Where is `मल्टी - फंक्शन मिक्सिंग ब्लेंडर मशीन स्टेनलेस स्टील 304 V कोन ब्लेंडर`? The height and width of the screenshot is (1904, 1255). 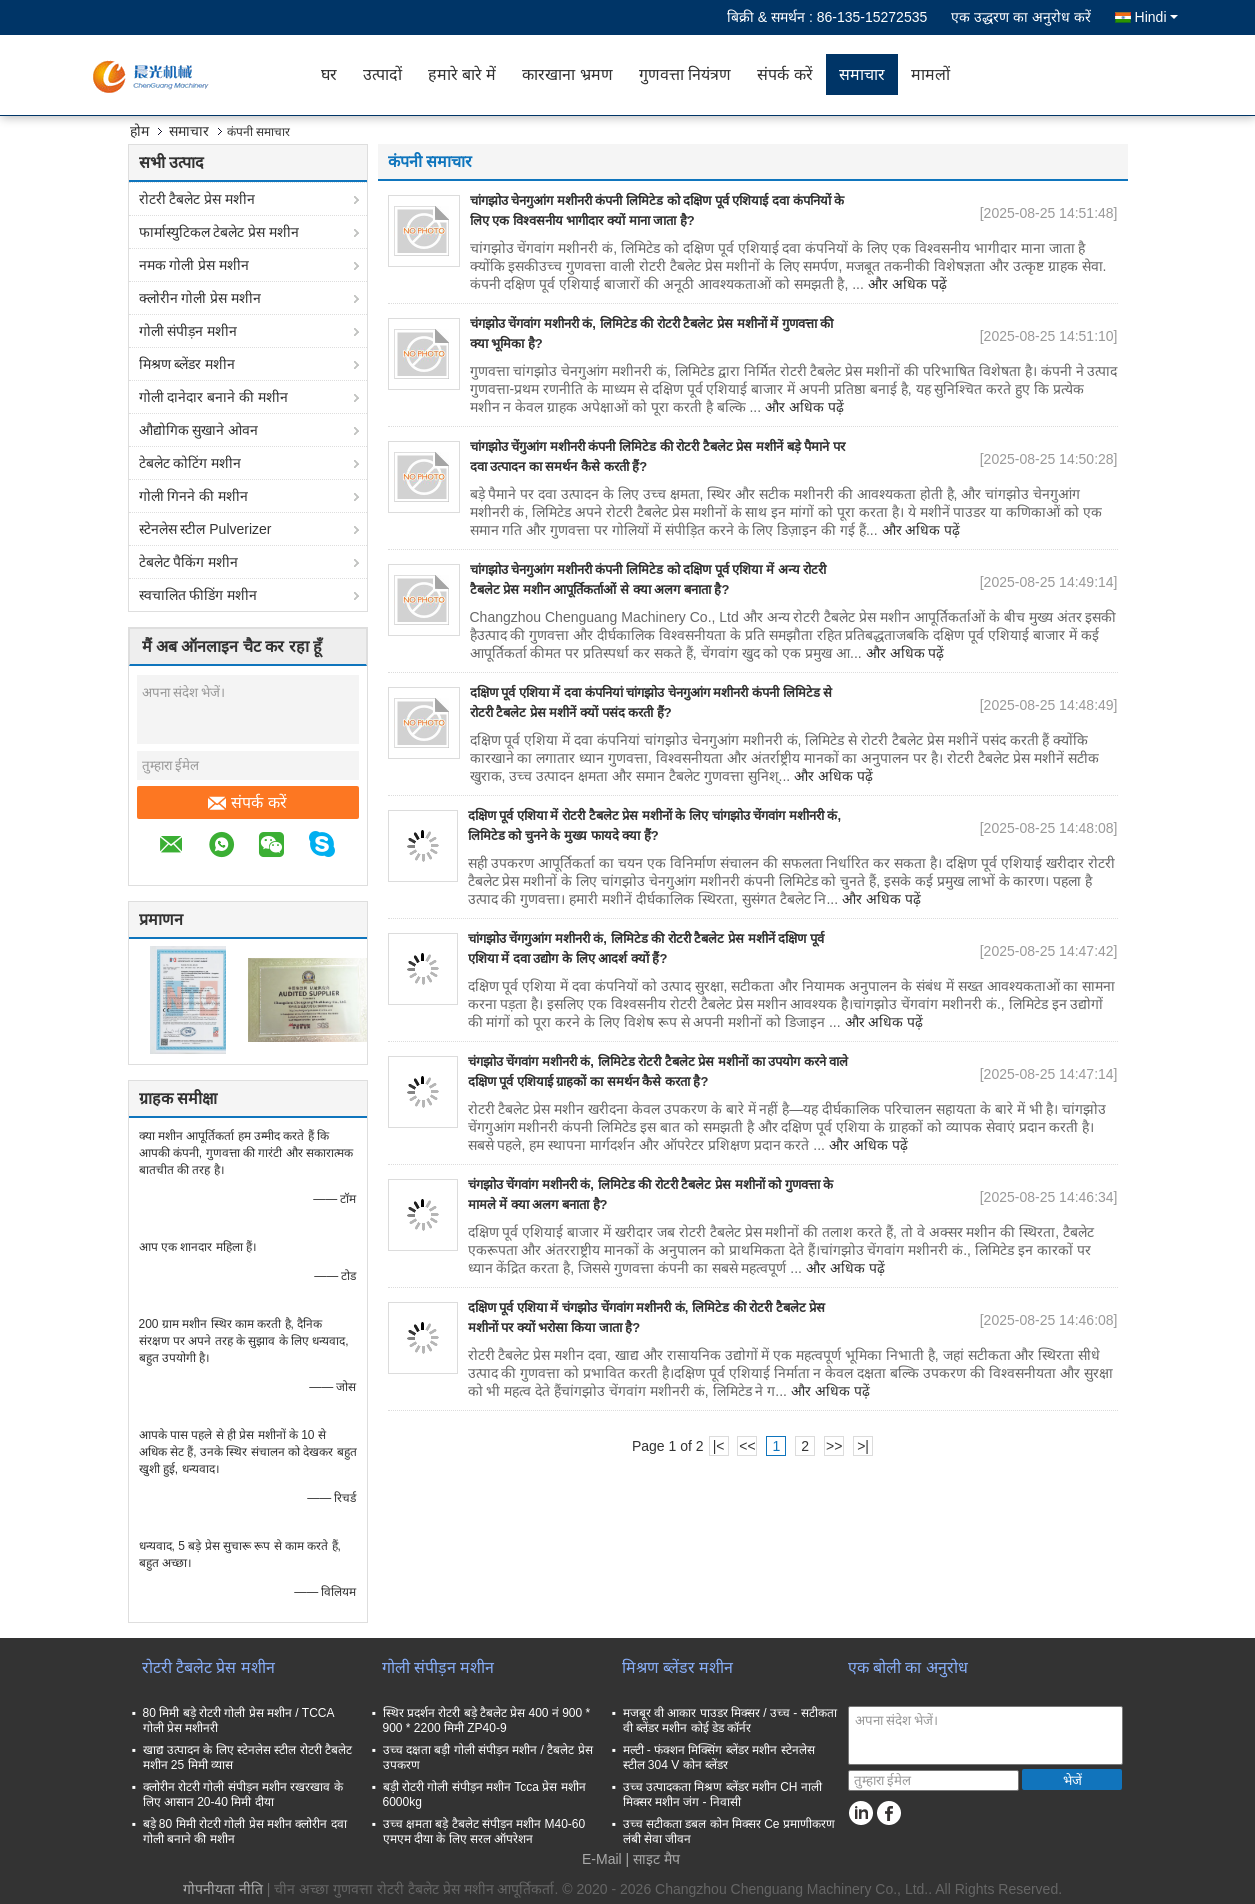 मल्टी - फंक्शन मिक्सिंग ब्लेंडर मशीन स्टेनलेस स्टील 304 V कोन ब्लेंडर is located at coordinates (719, 1757).